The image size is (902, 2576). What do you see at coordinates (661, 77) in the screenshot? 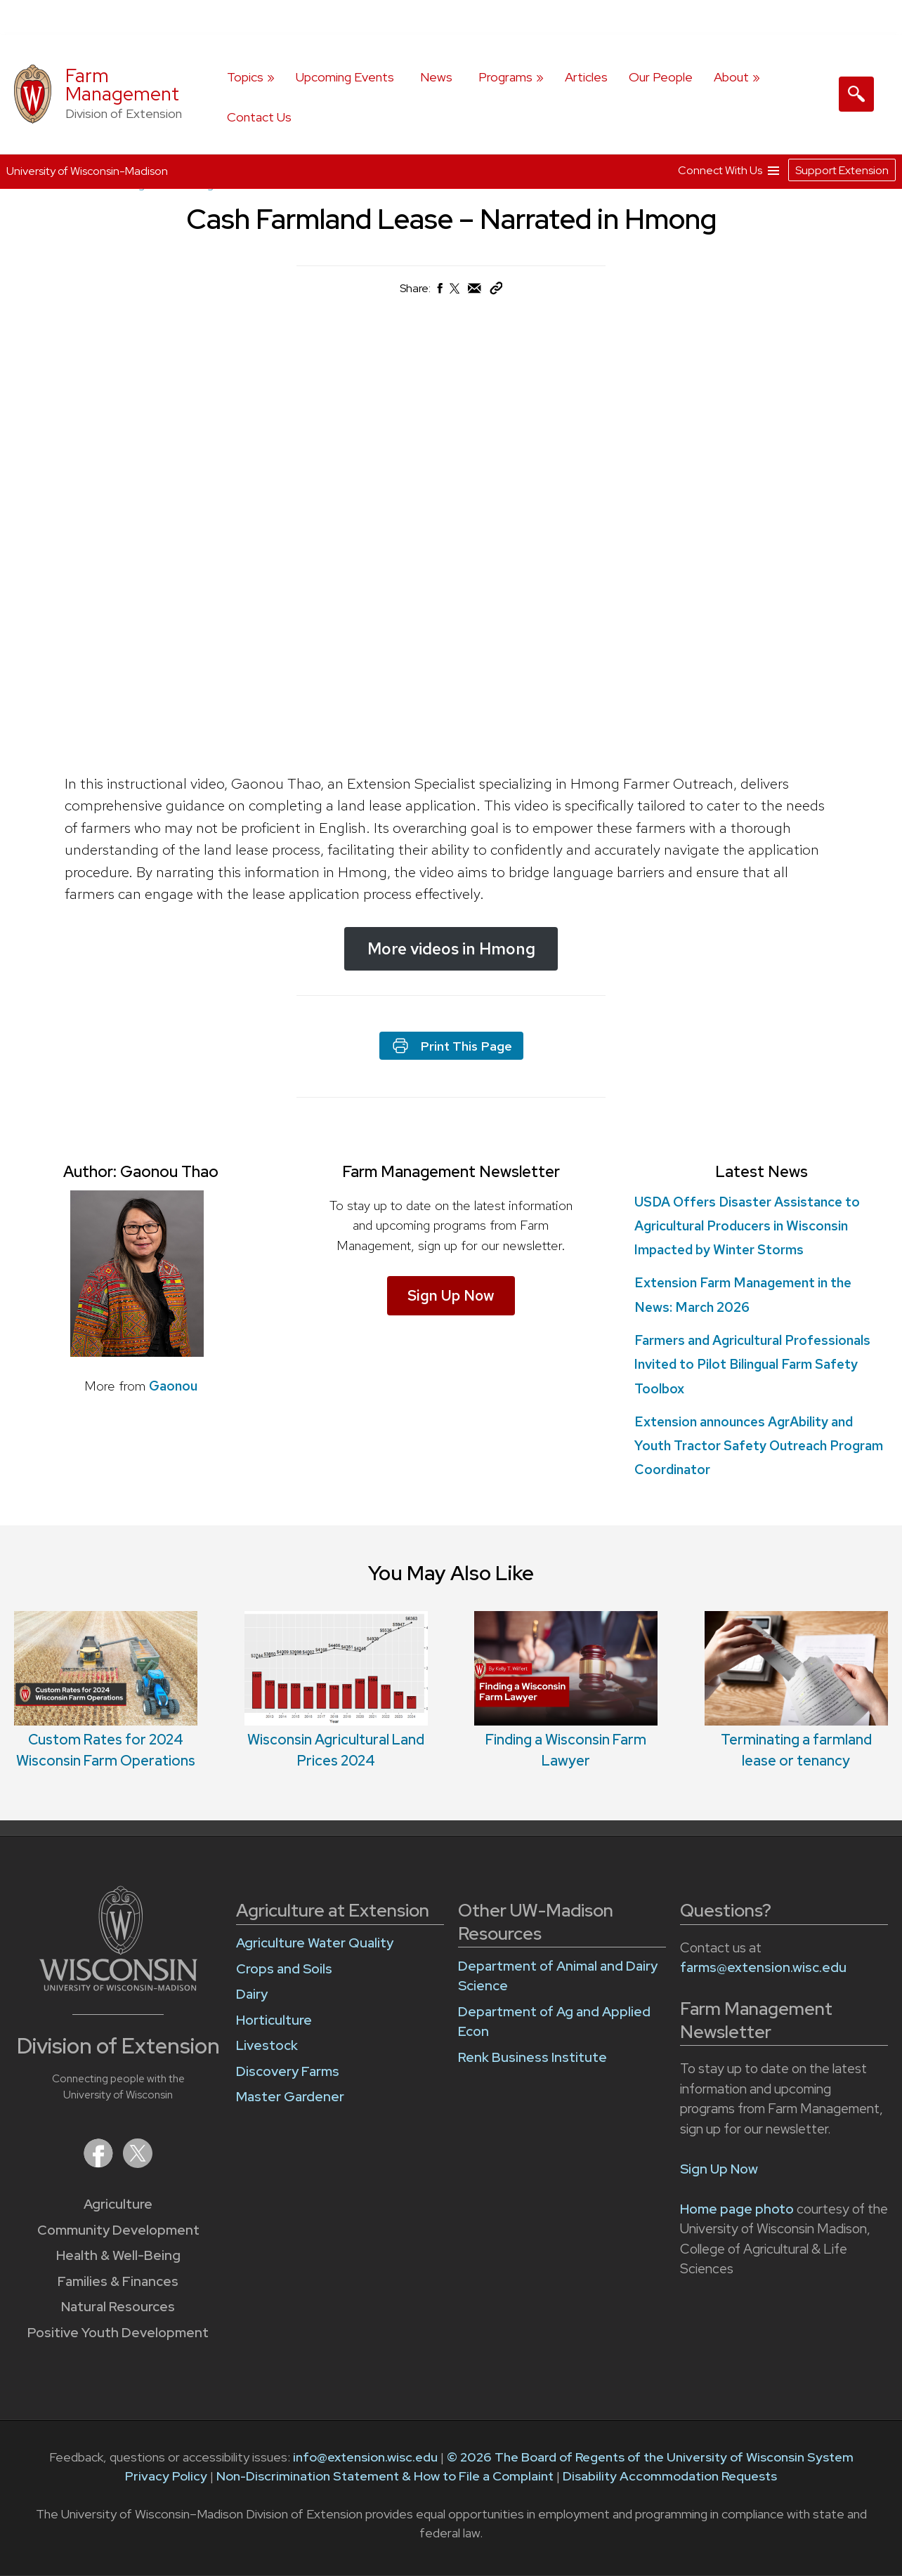
I see `Our People` at bounding box center [661, 77].